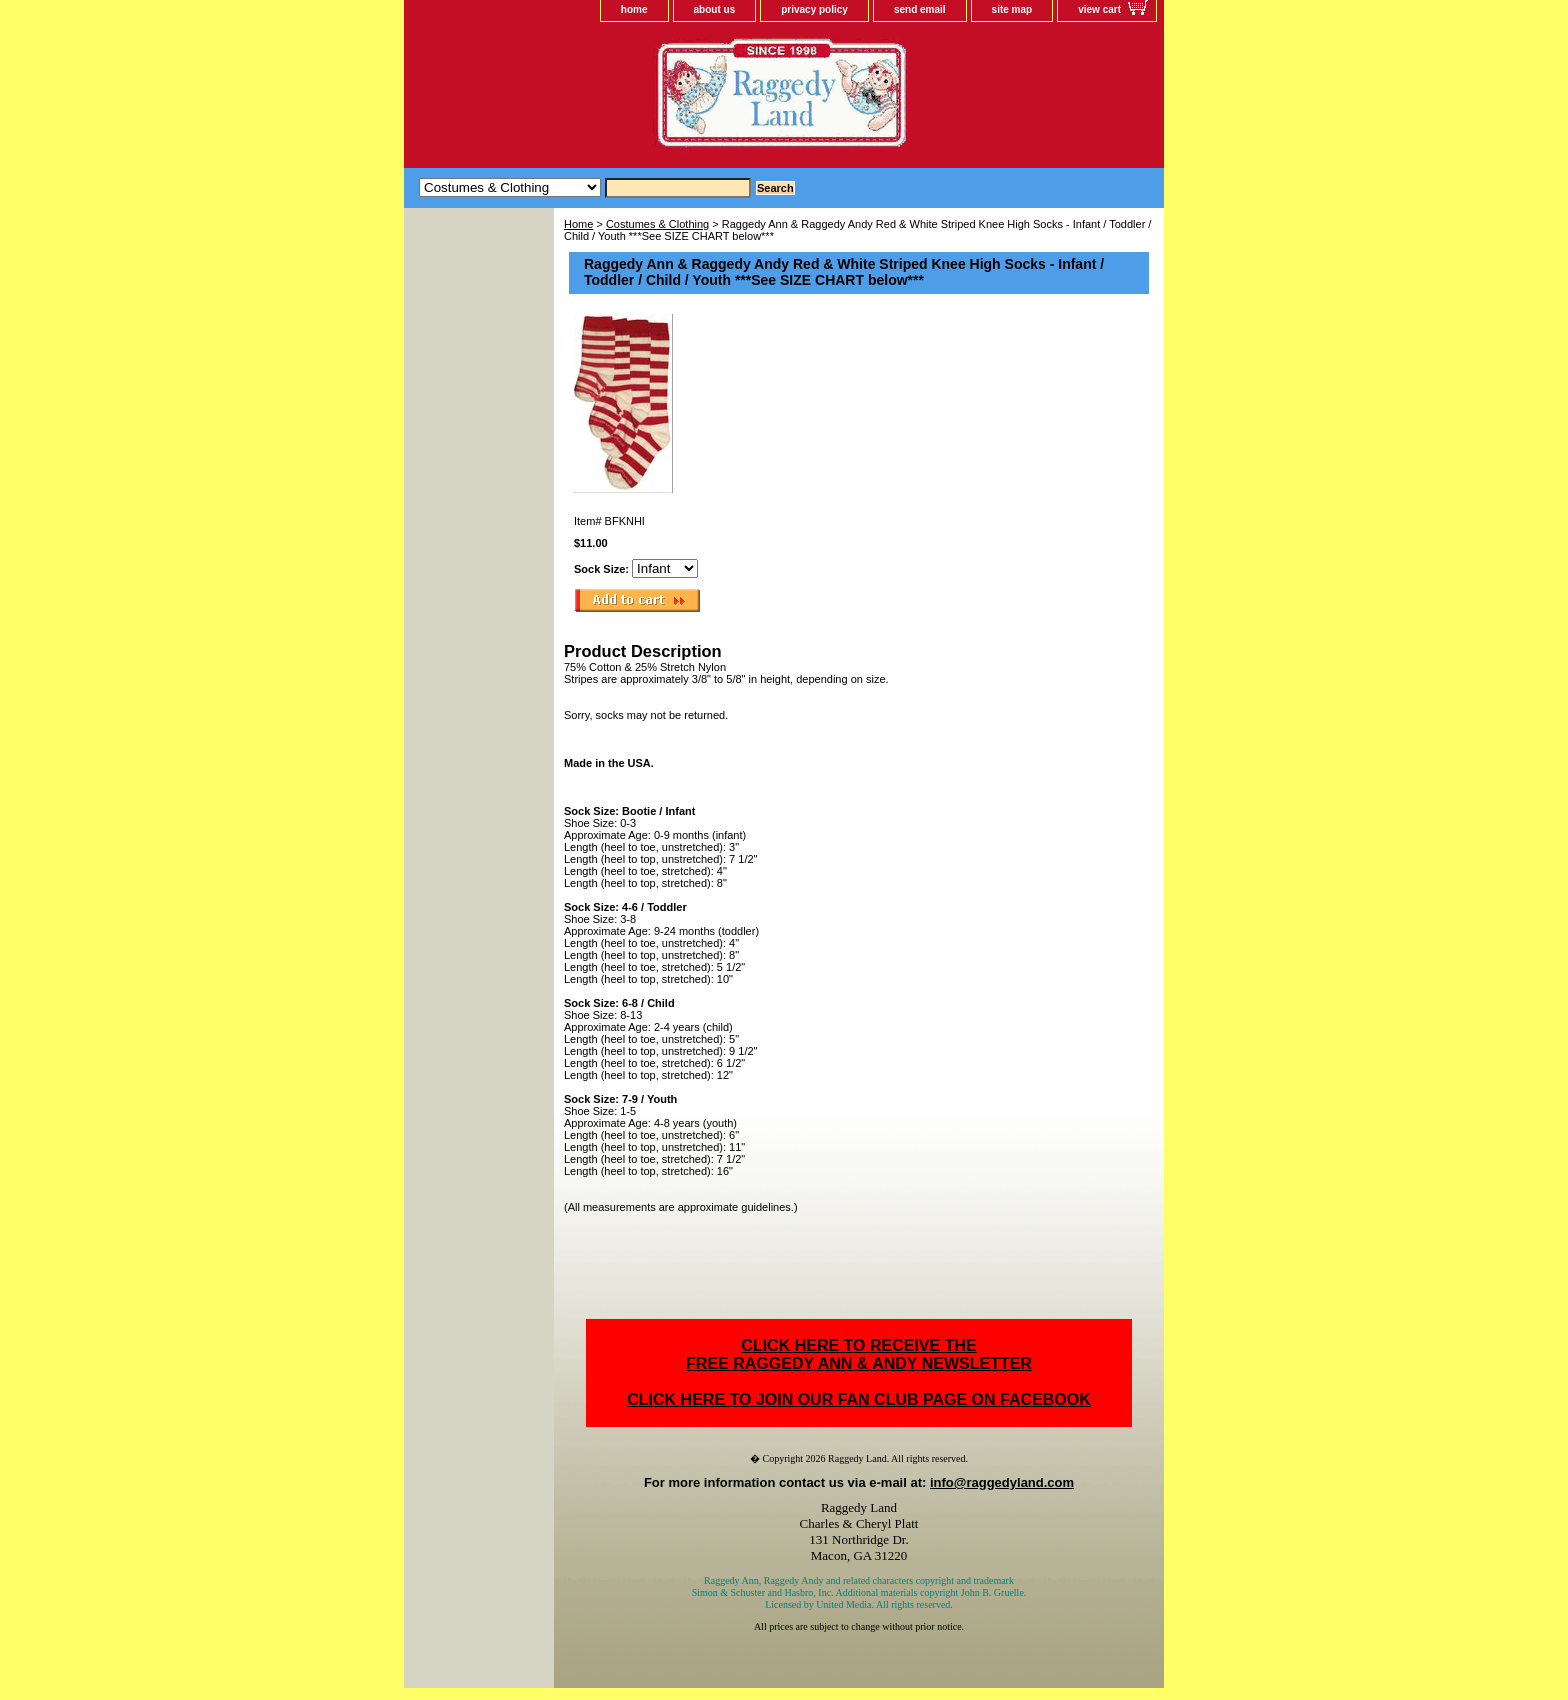  Describe the element at coordinates (715, 9) in the screenshot. I see `about us` at that location.